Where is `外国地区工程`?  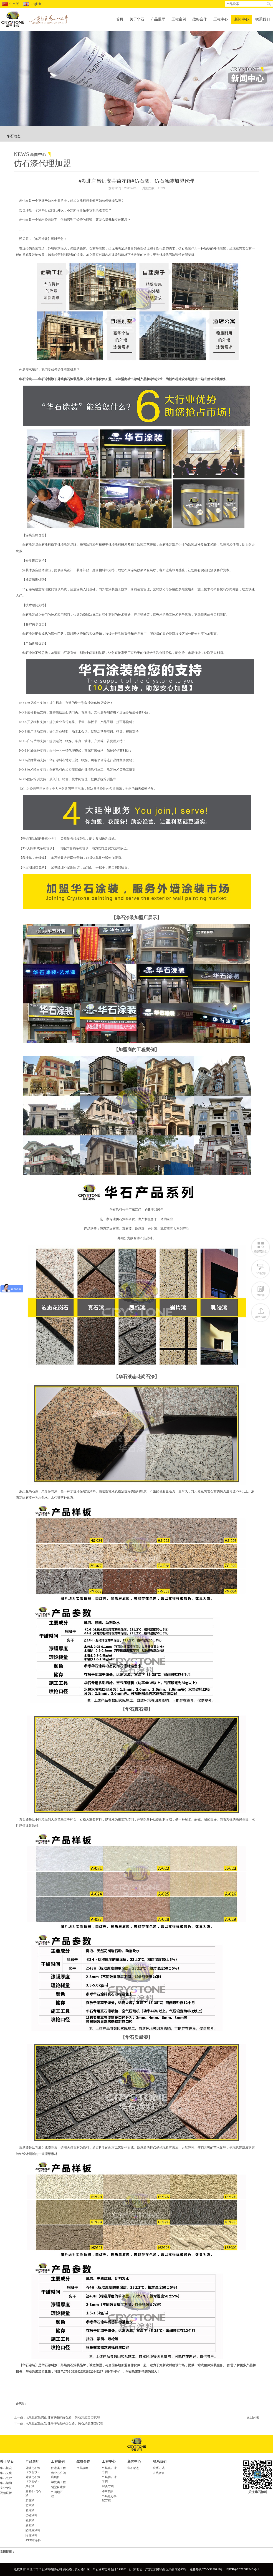
外国地区工程 is located at coordinates (58, 2494).